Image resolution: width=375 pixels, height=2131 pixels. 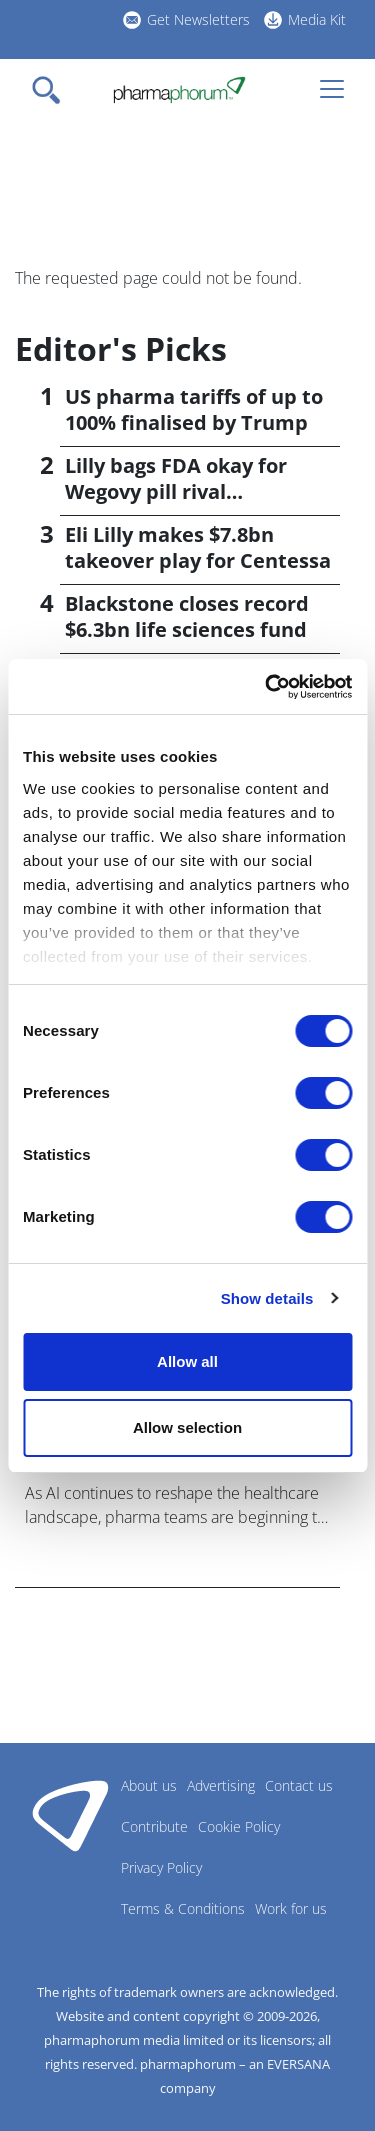 What do you see at coordinates (187, 616) in the screenshot?
I see `Blackstone closes record $6.3bn life sciences fund` at bounding box center [187, 616].